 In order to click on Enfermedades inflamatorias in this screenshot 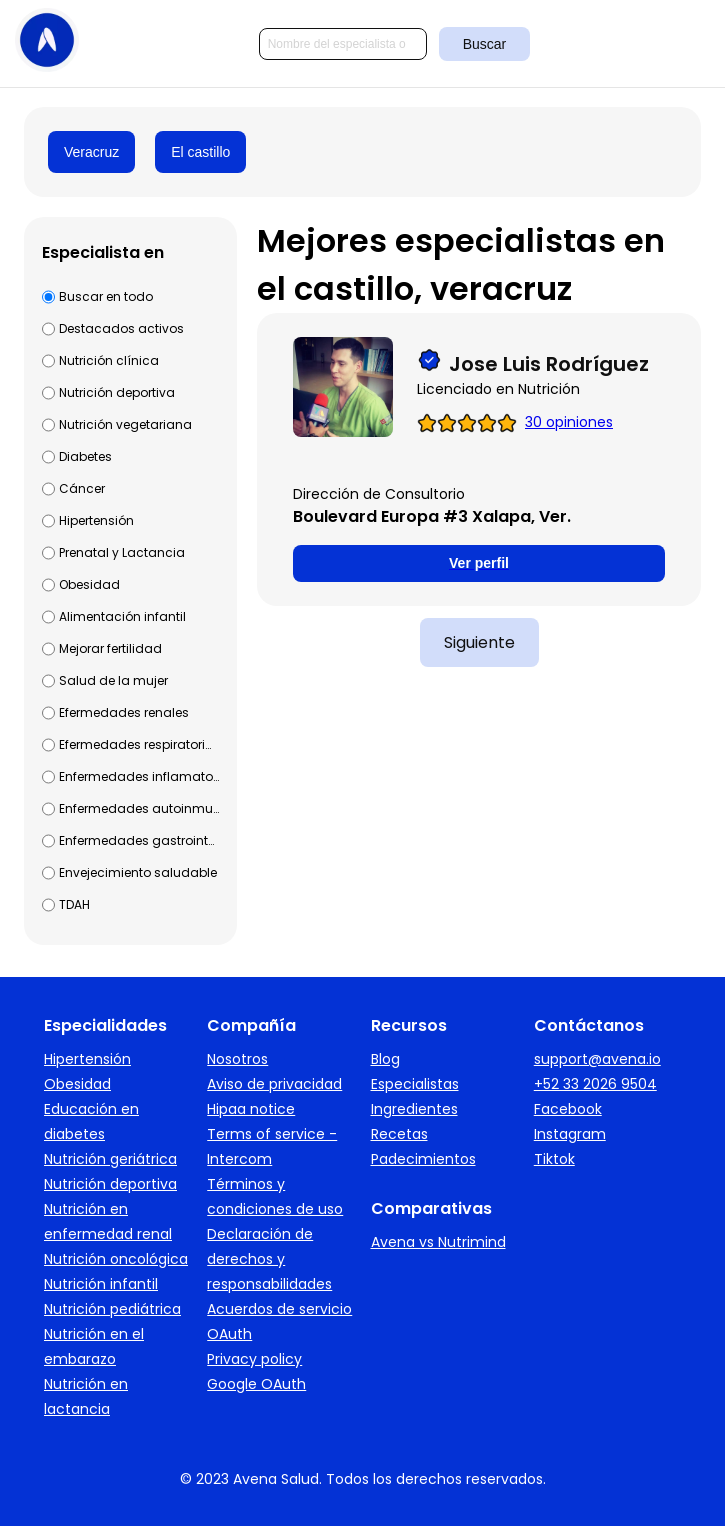, I will do `click(139, 776)`.